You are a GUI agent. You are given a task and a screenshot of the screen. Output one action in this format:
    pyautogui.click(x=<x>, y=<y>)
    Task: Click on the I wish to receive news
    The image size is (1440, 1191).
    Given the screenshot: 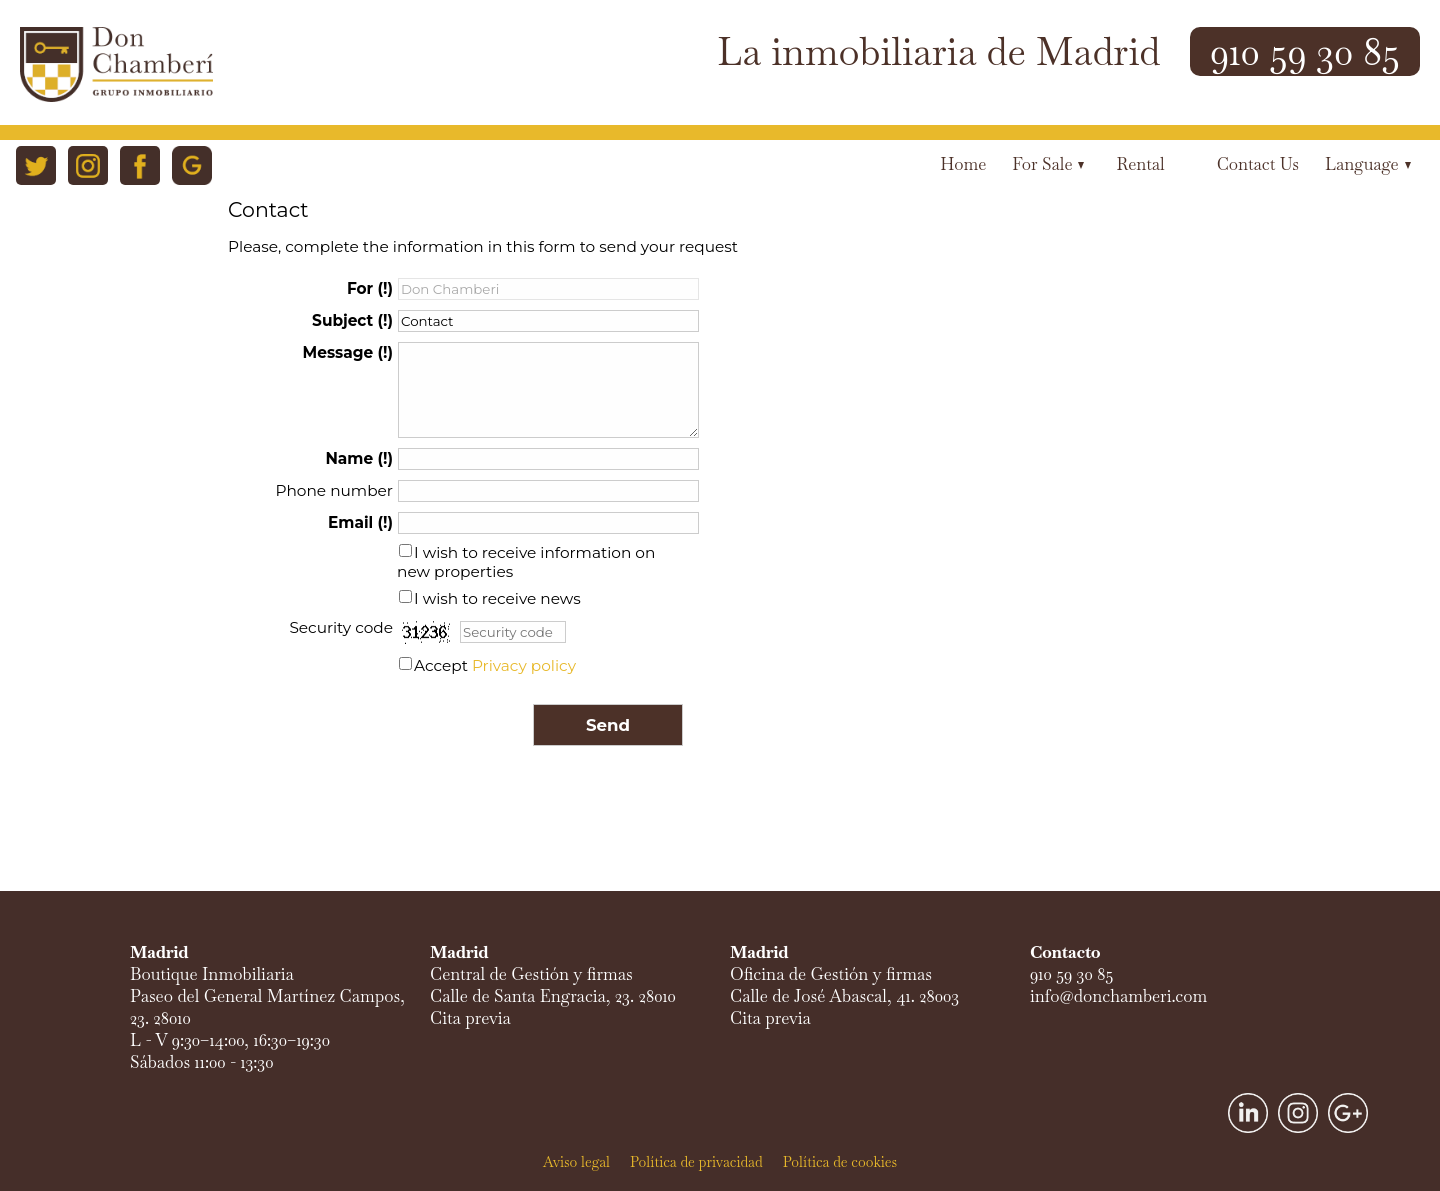 What is the action you would take?
    pyautogui.click(x=497, y=598)
    